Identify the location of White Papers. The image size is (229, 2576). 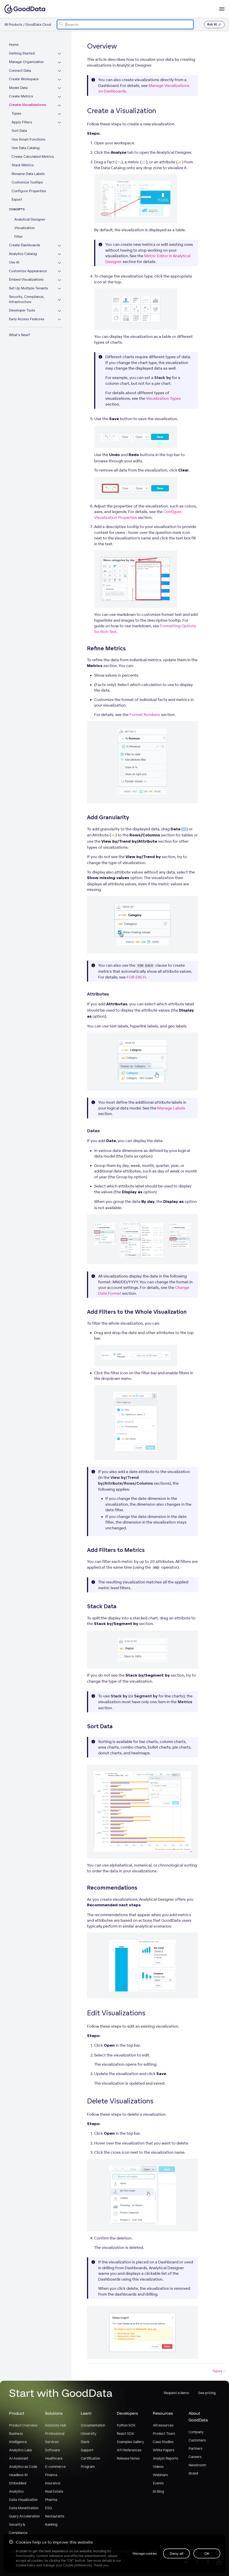
(163, 2450).